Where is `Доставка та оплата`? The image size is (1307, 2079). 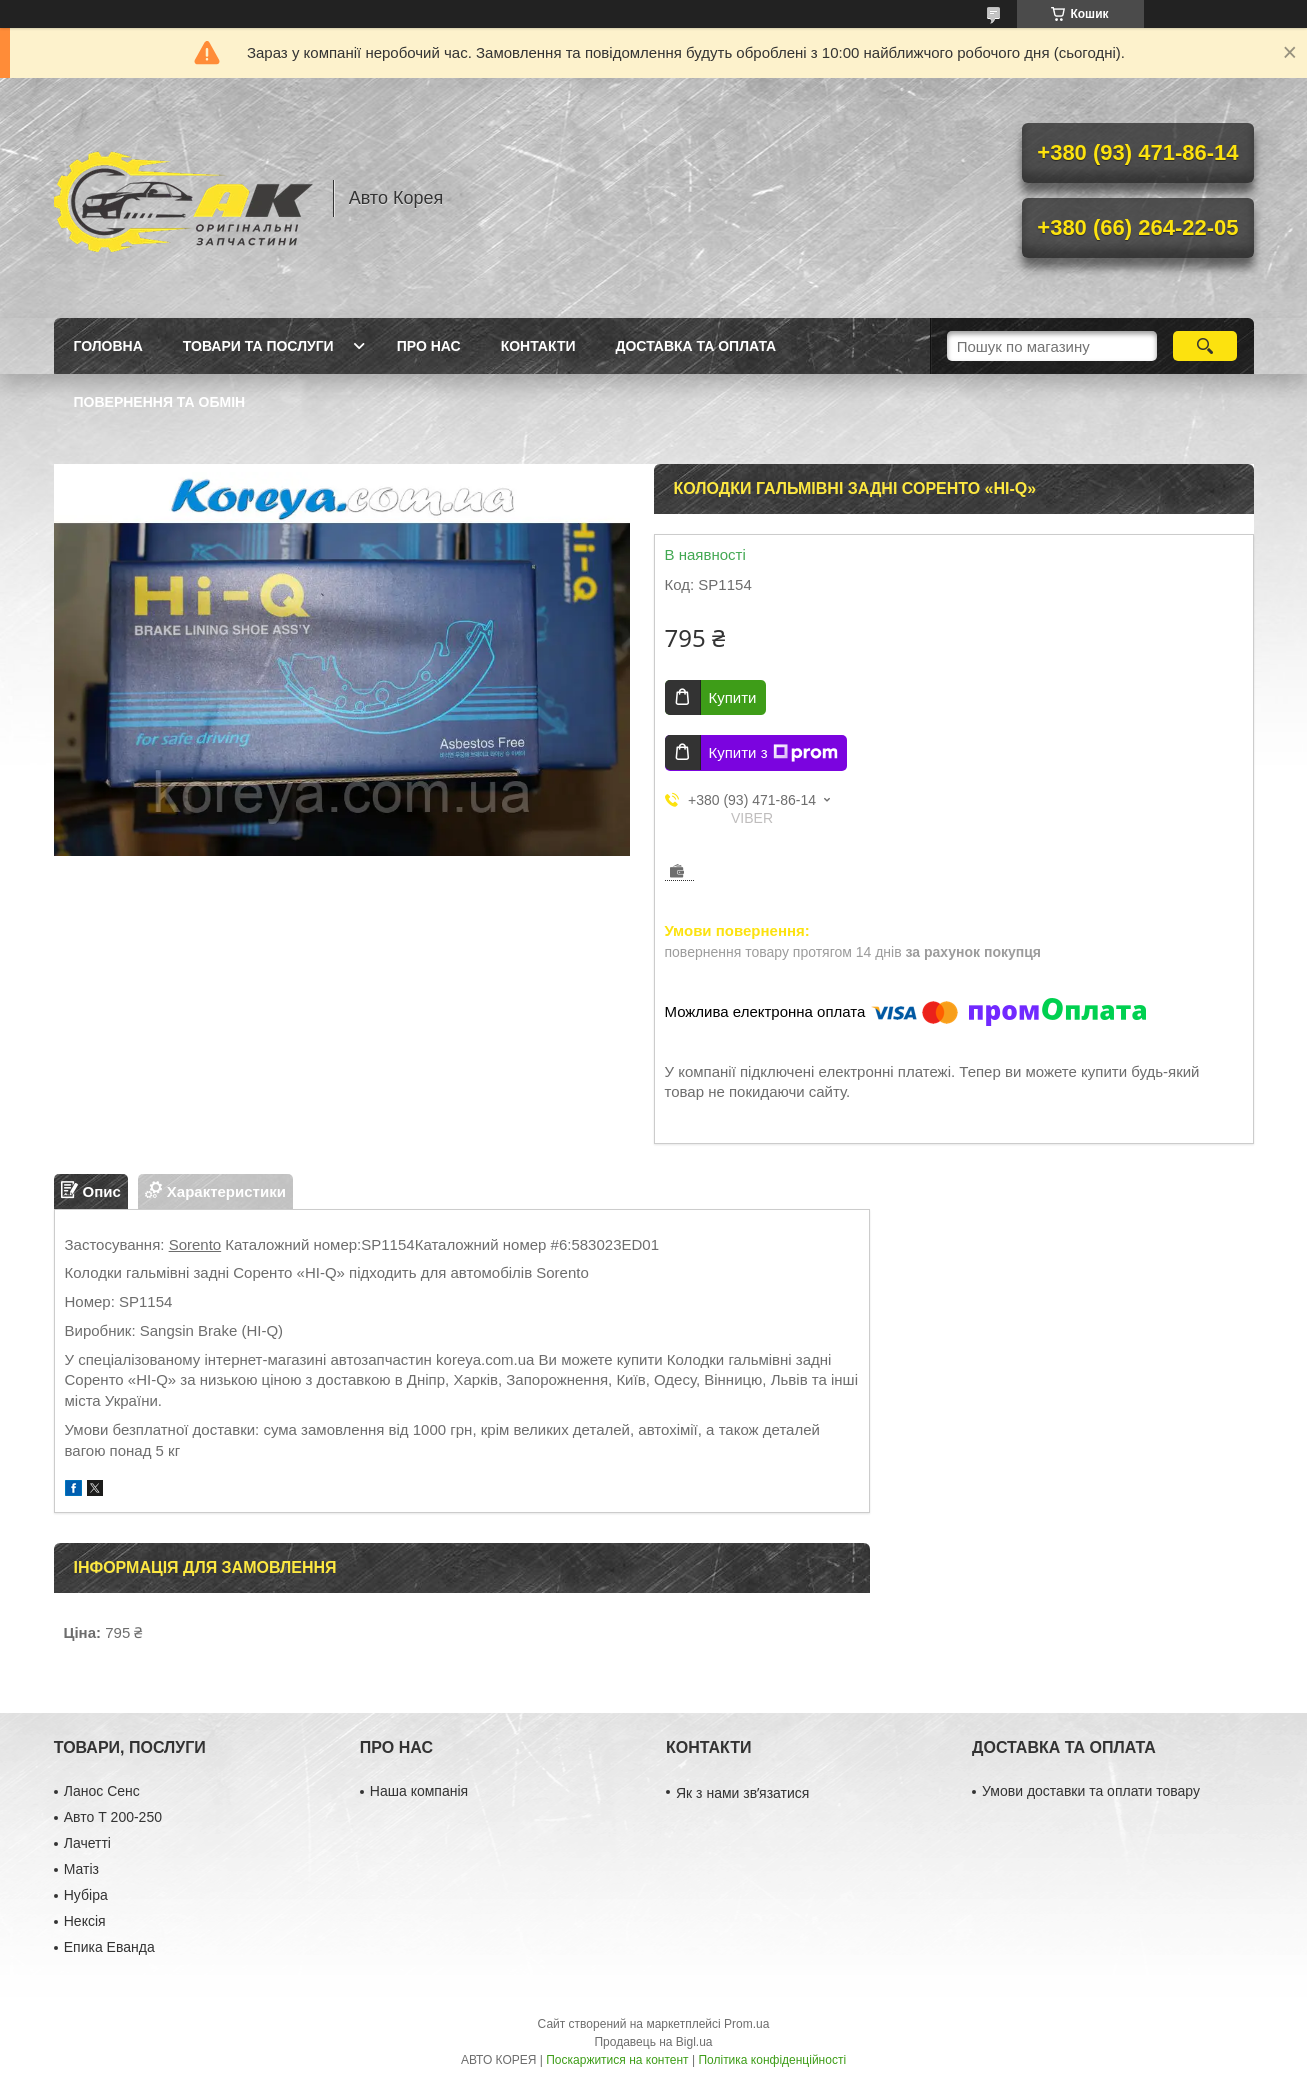
Доставка та оплата is located at coordinates (696, 346).